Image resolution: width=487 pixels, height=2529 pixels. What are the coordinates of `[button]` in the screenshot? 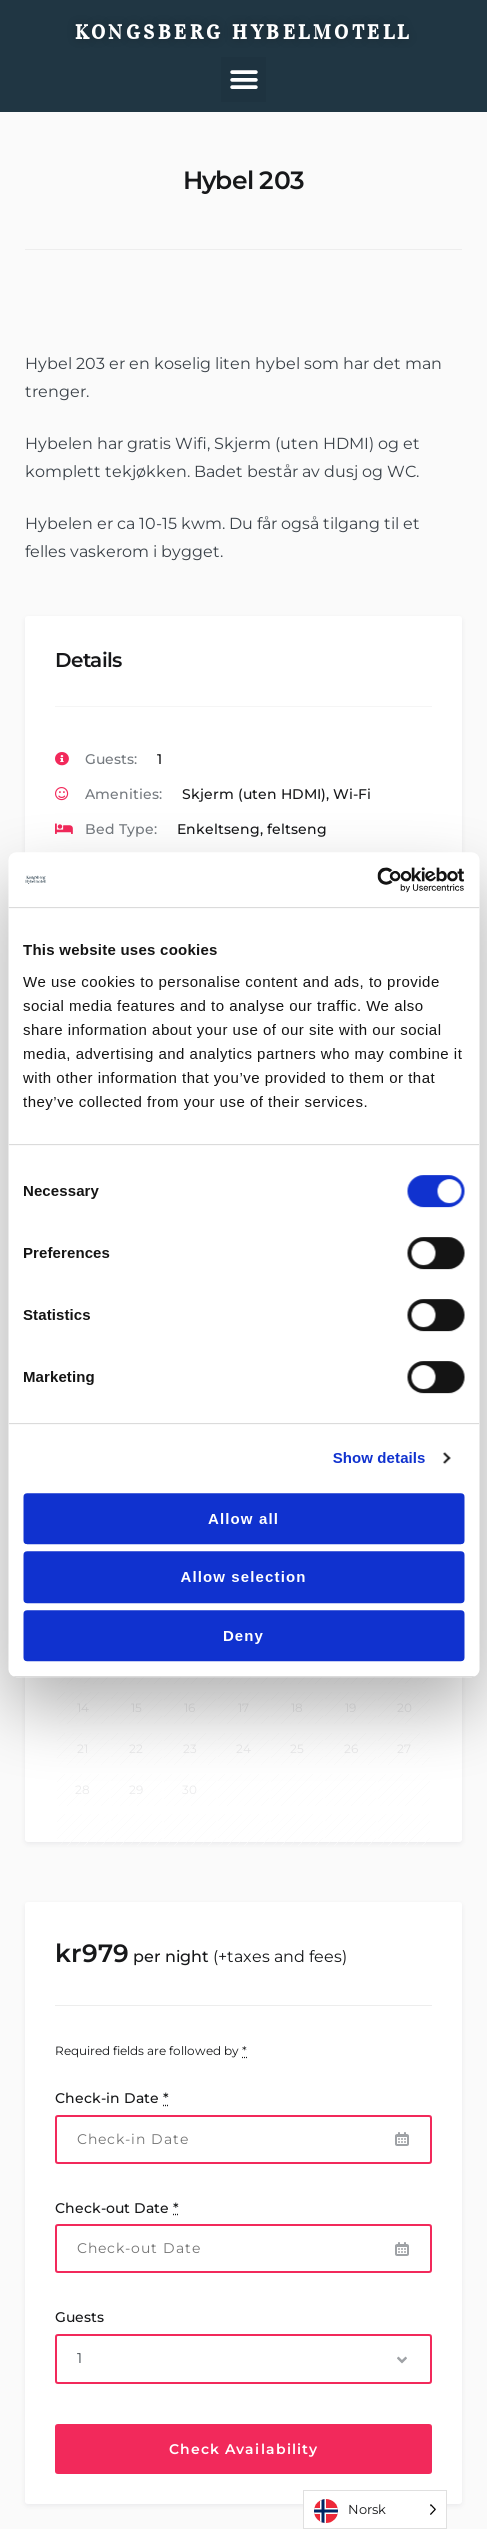 It's located at (243, 79).